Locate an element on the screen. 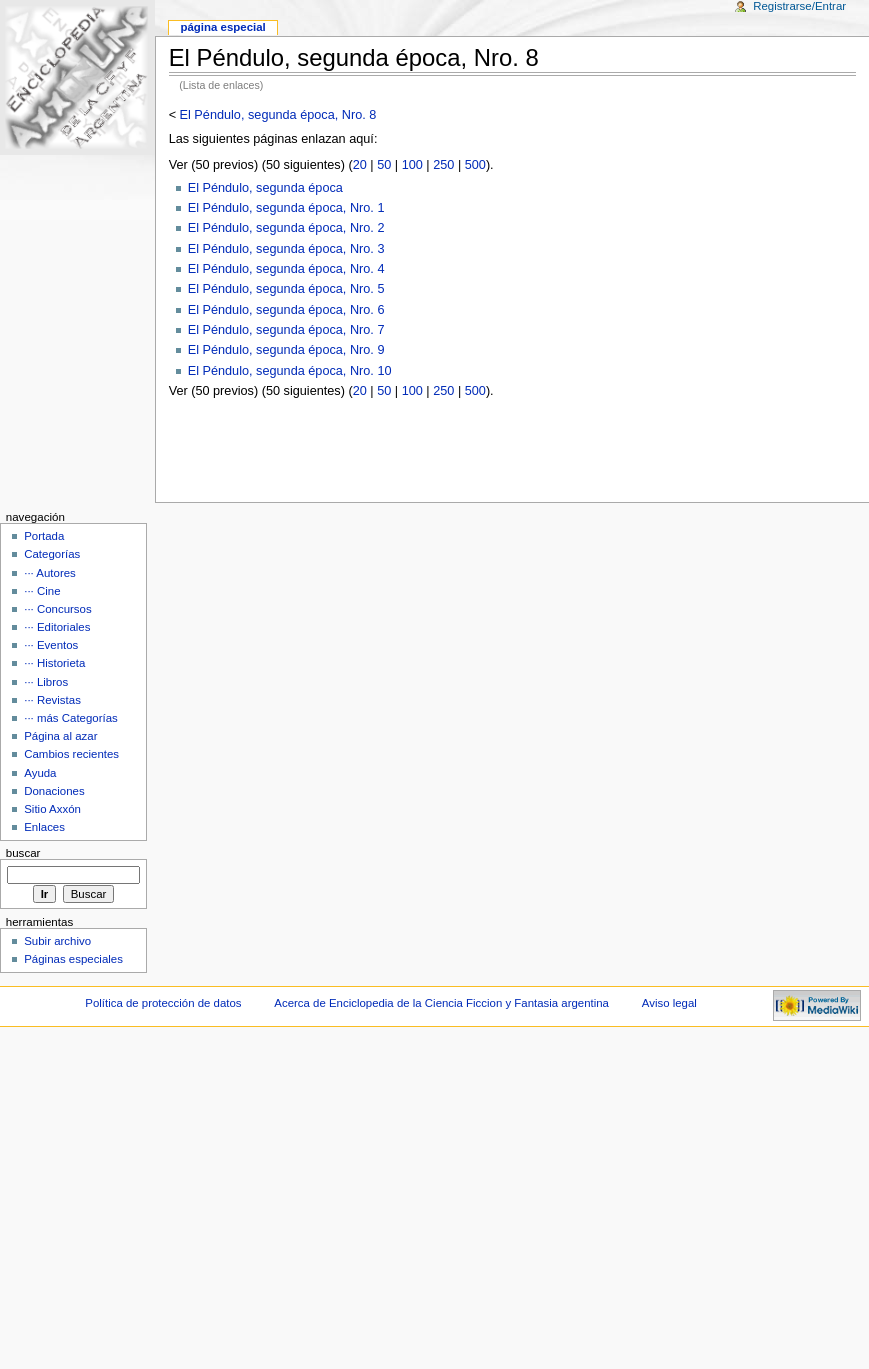  Enlaces is located at coordinates (44, 827).